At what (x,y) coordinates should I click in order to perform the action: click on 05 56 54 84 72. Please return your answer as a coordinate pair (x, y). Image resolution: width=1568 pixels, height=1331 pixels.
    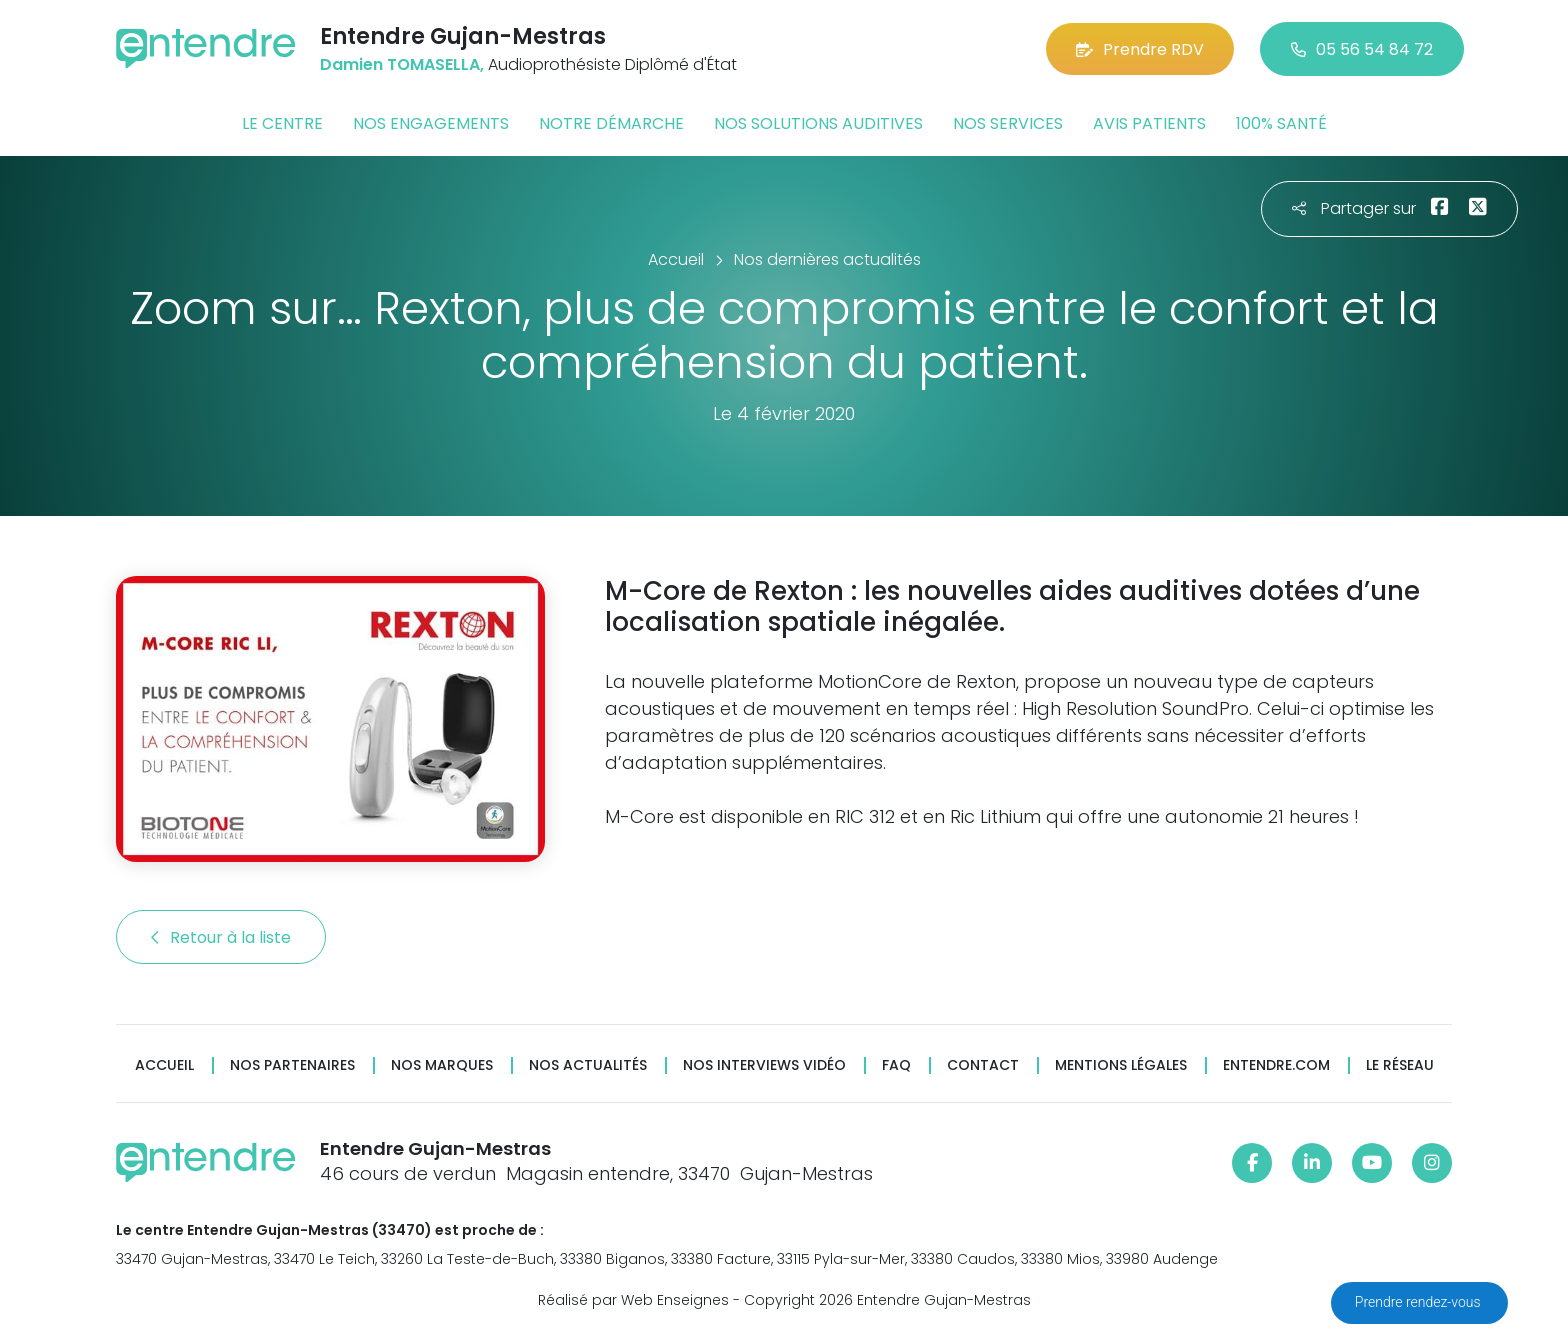
    Looking at the image, I should click on (1362, 49).